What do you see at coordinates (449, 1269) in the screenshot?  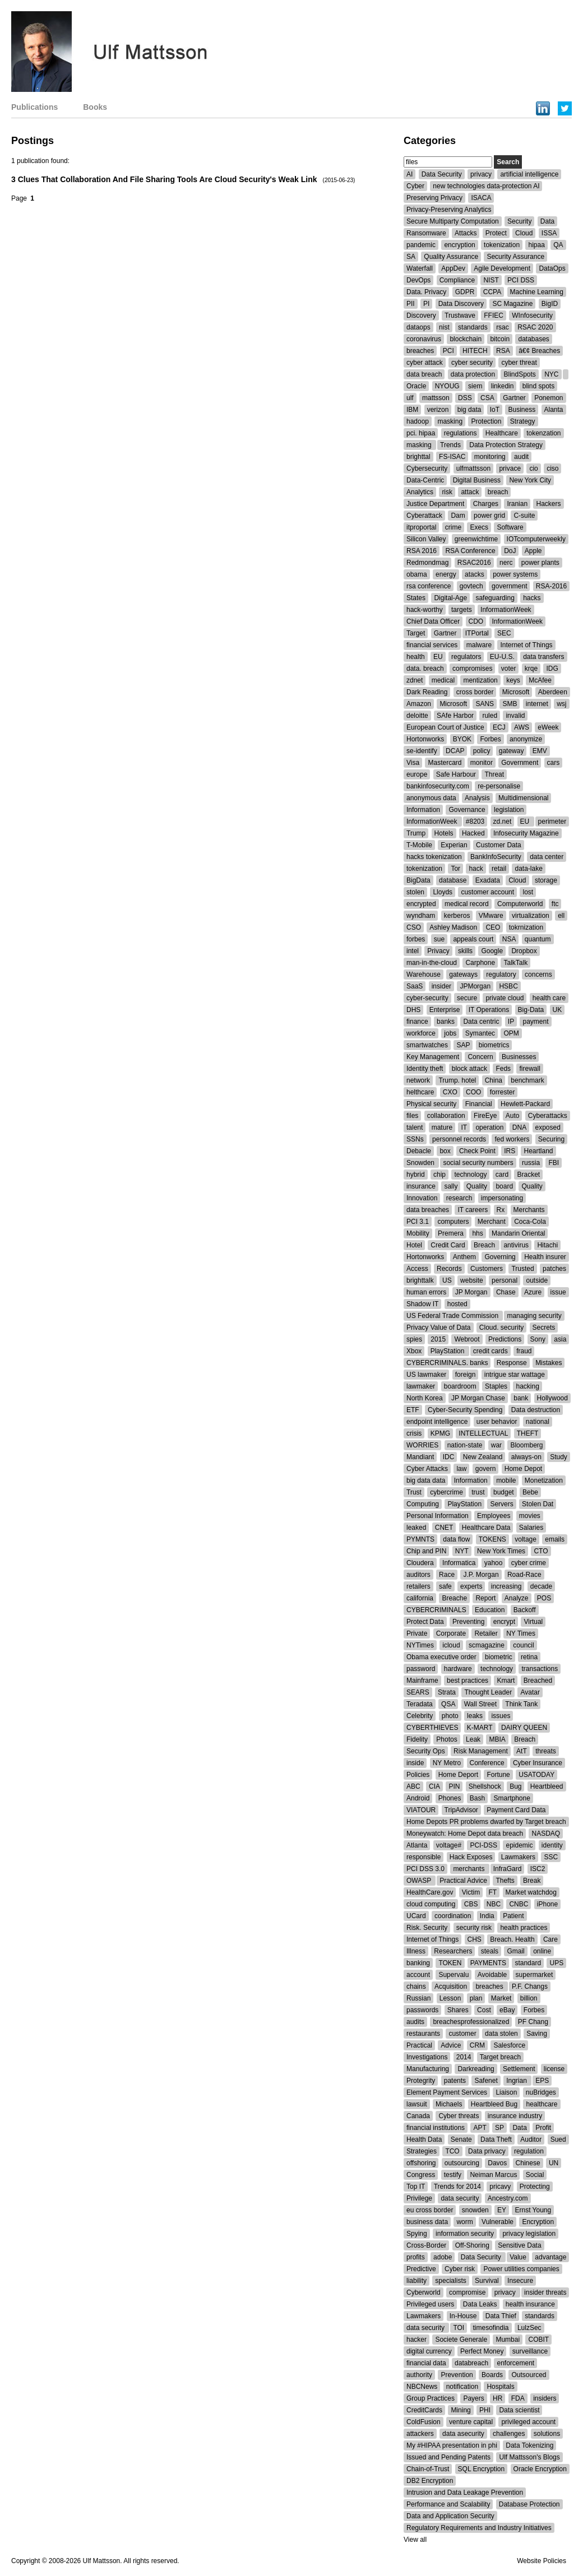 I see `Records` at bounding box center [449, 1269].